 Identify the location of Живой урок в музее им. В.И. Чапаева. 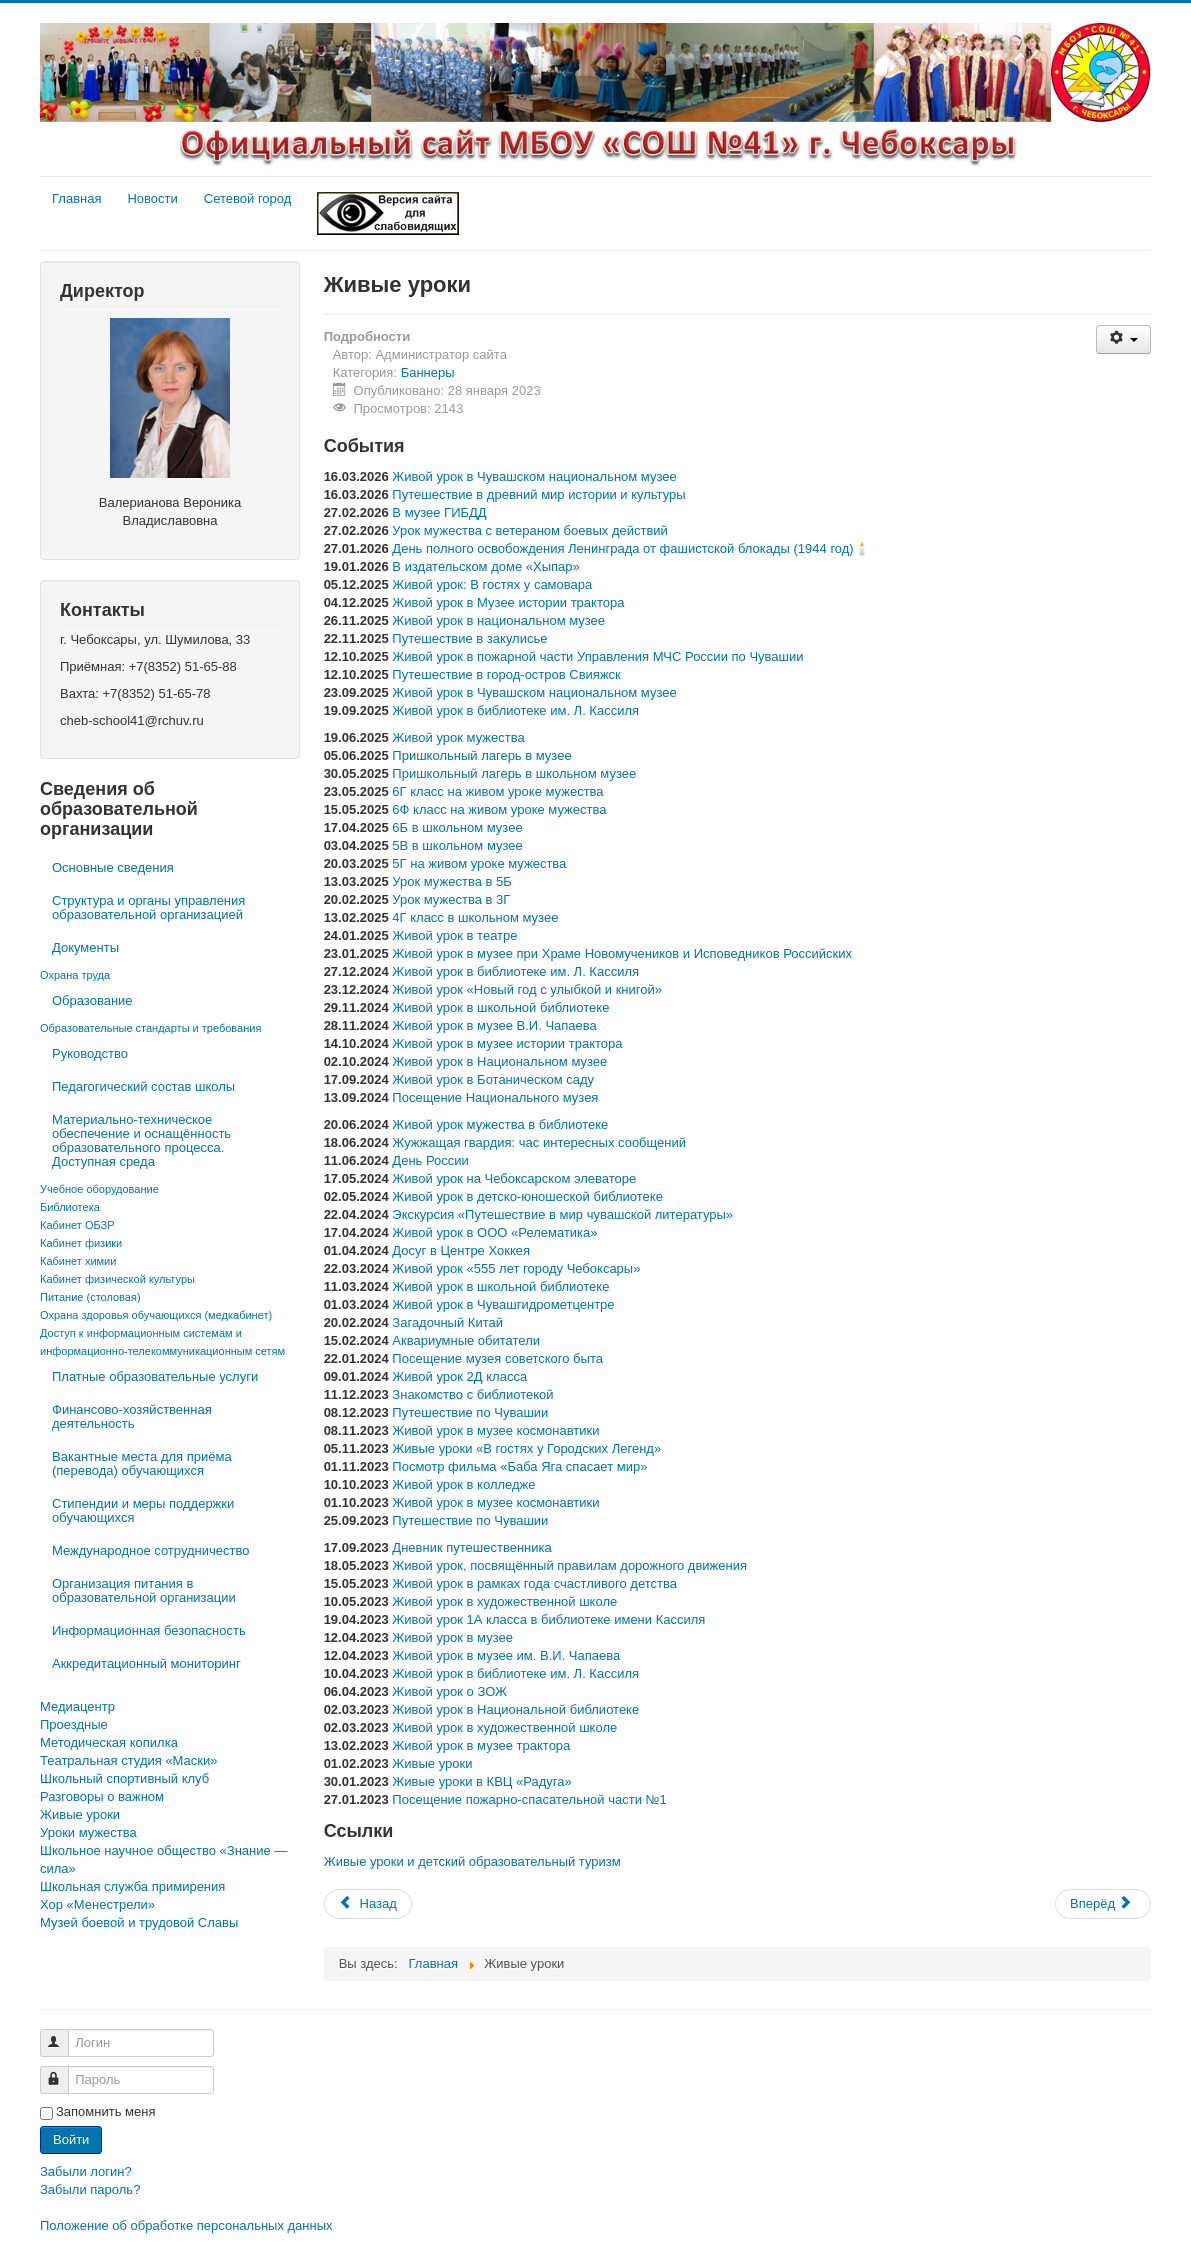
(506, 1655).